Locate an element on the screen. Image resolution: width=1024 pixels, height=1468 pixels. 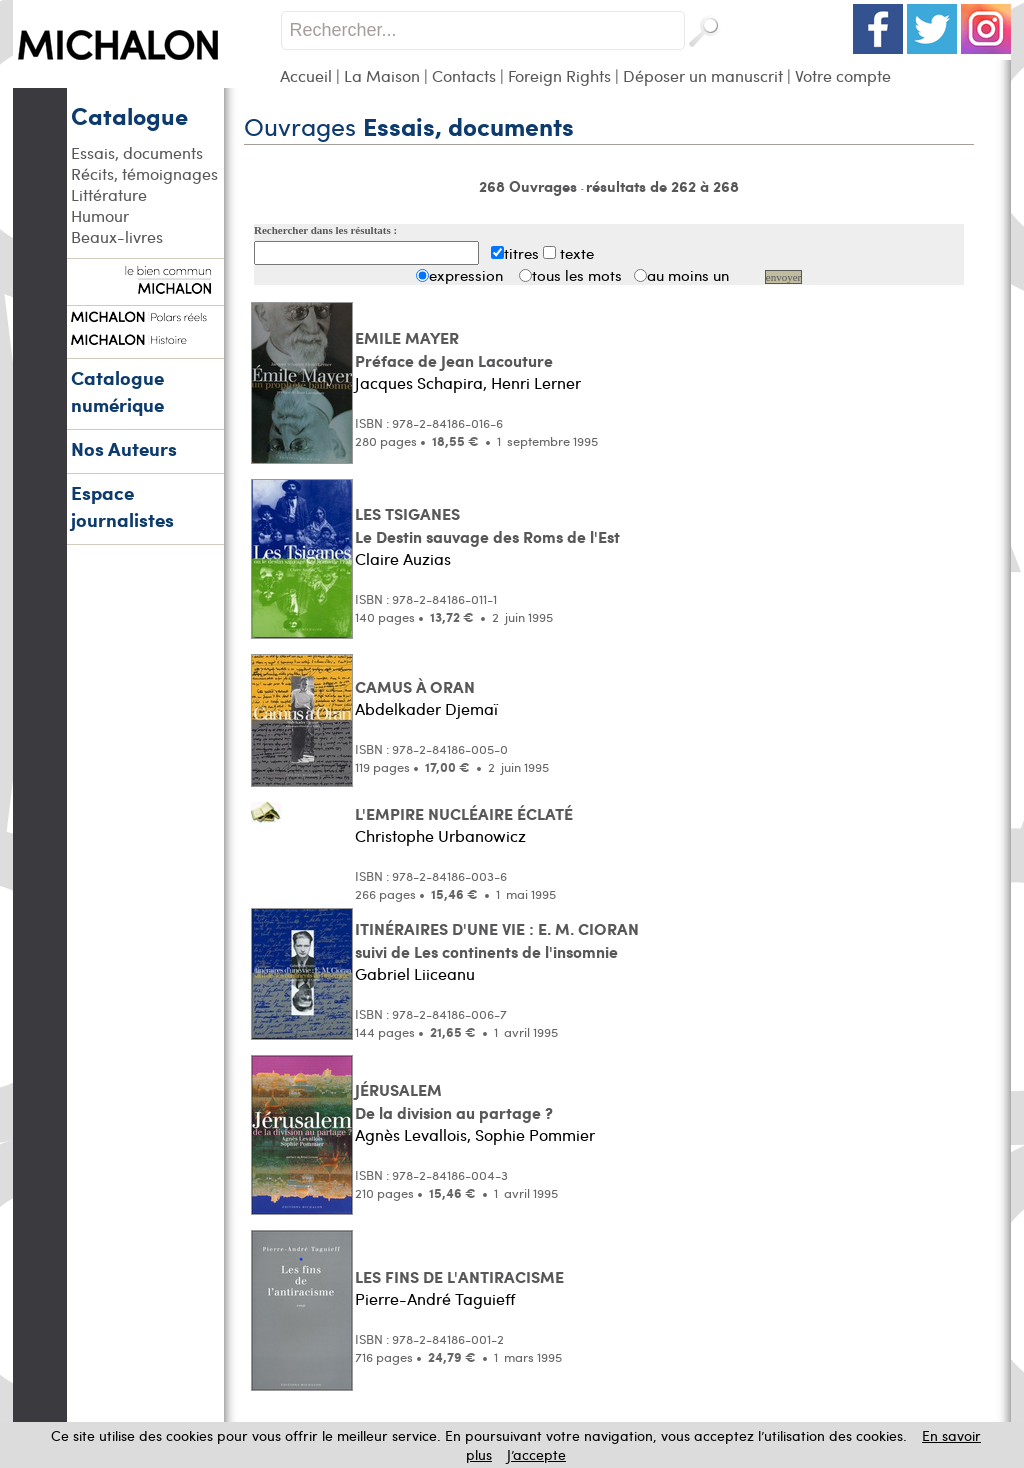
Espace journalistes is located at coordinates (122, 506).